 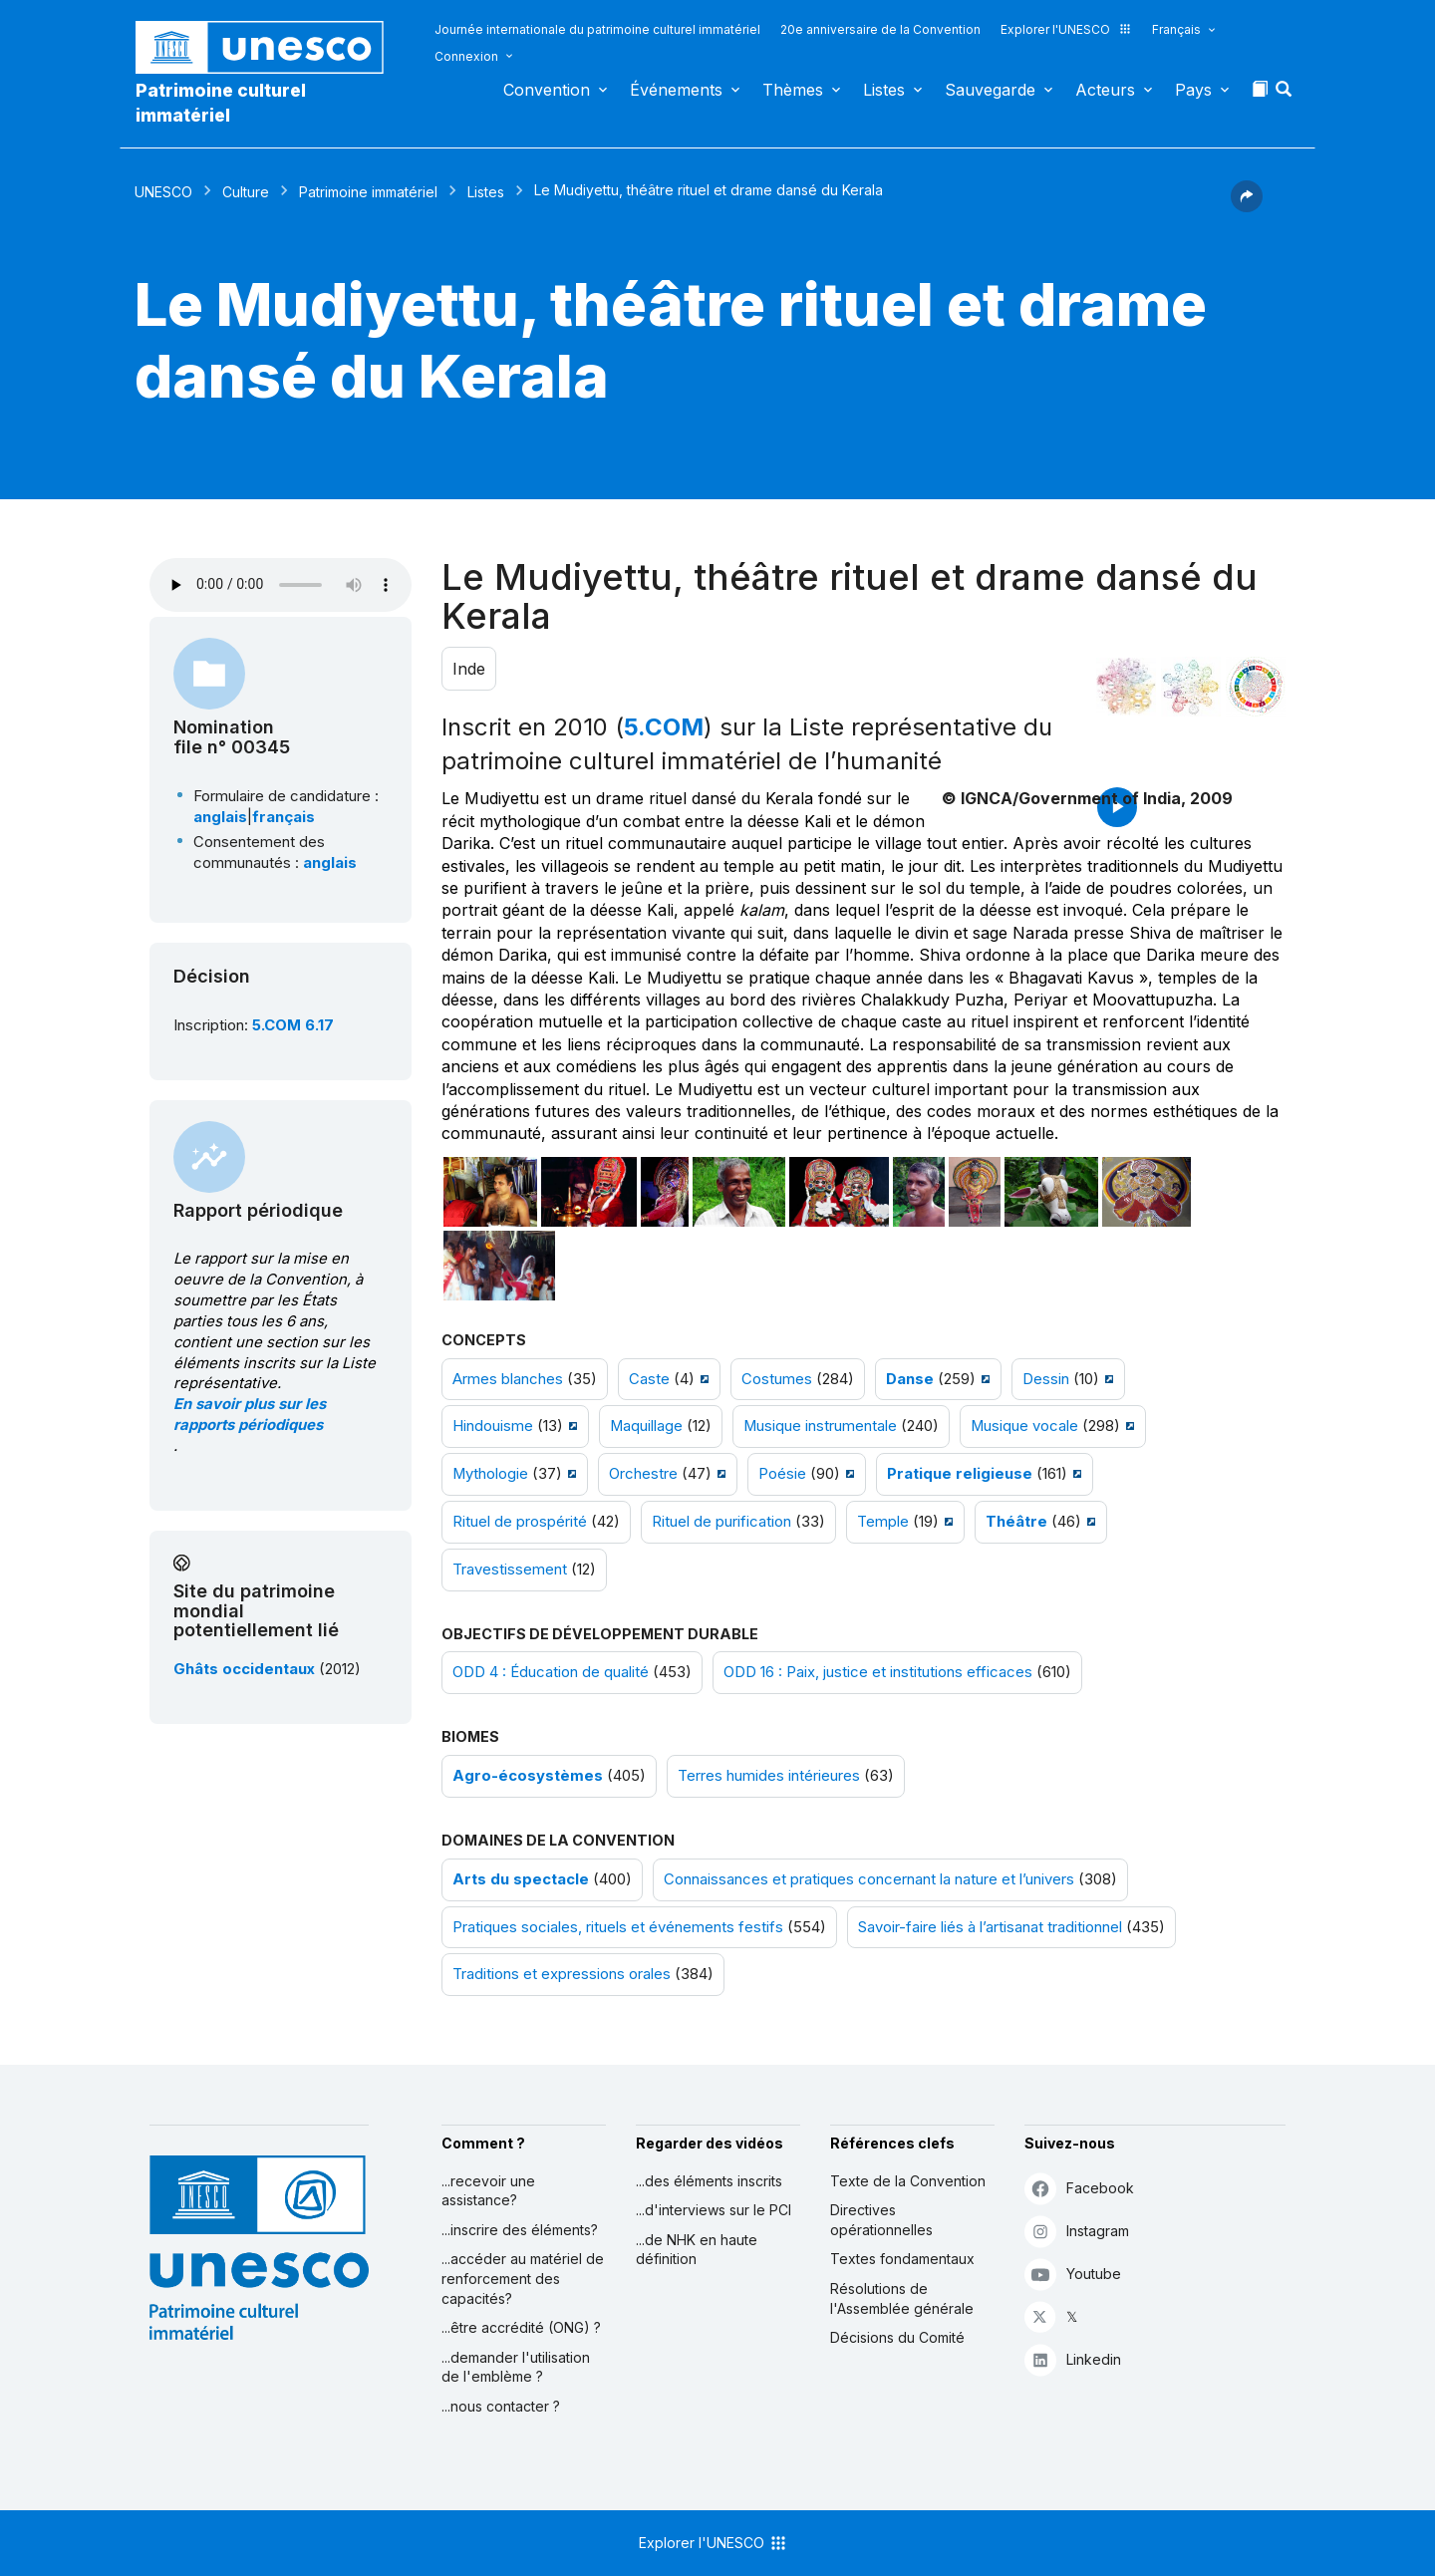 What do you see at coordinates (527, 1776) in the screenshot?
I see `Agro-écosystèmes` at bounding box center [527, 1776].